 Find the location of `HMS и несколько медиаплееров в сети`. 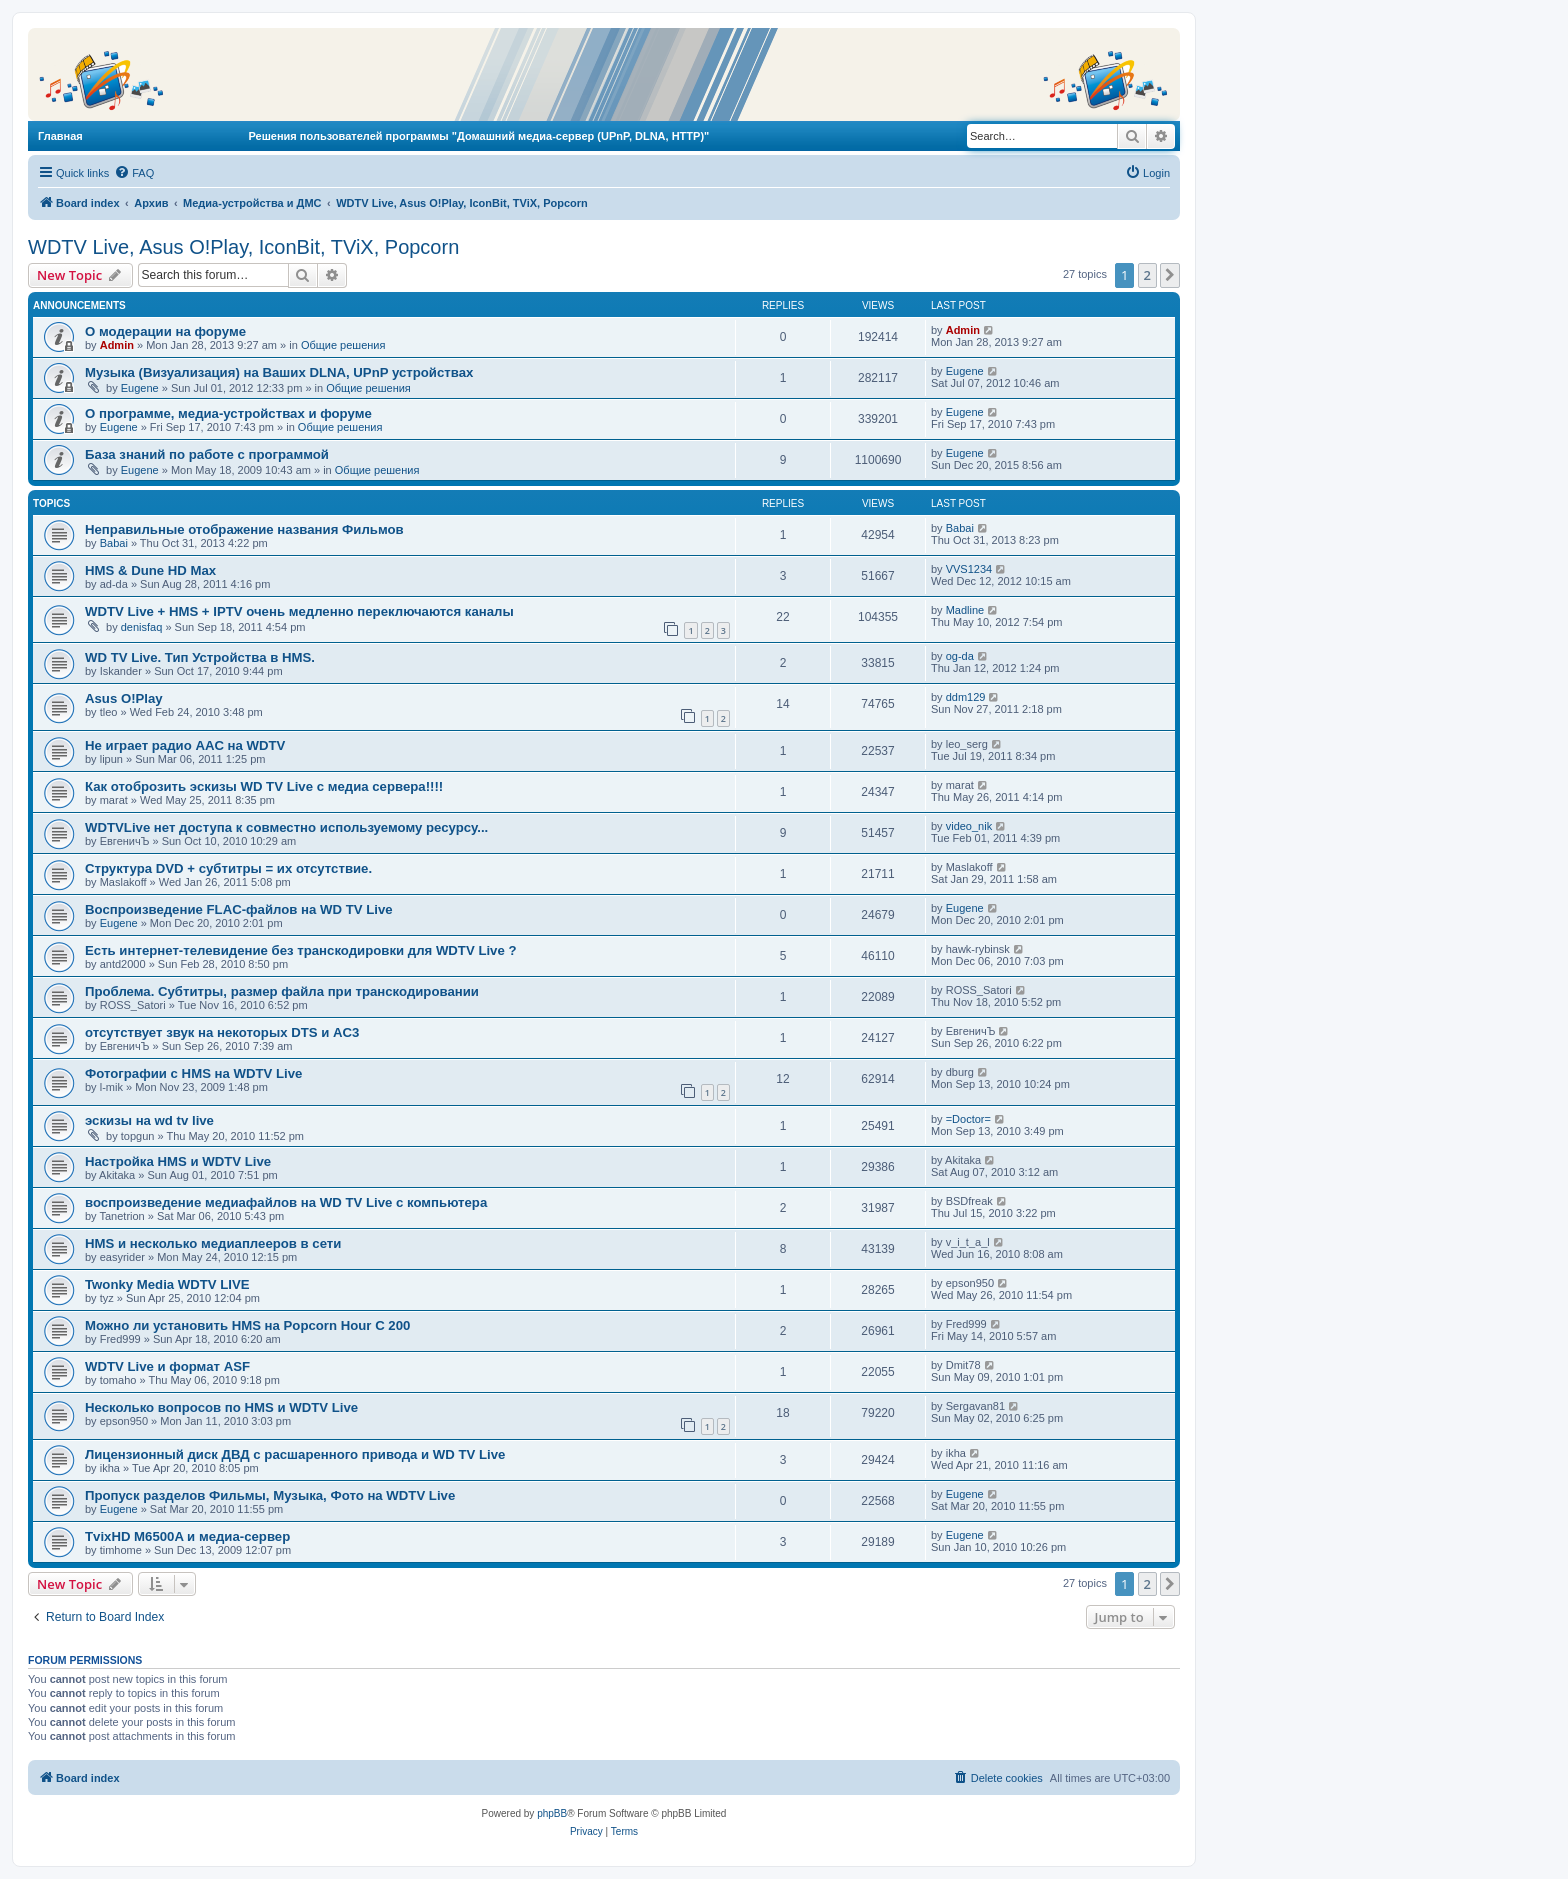

HMS и несколько медиаплееров в сети is located at coordinates (213, 1243).